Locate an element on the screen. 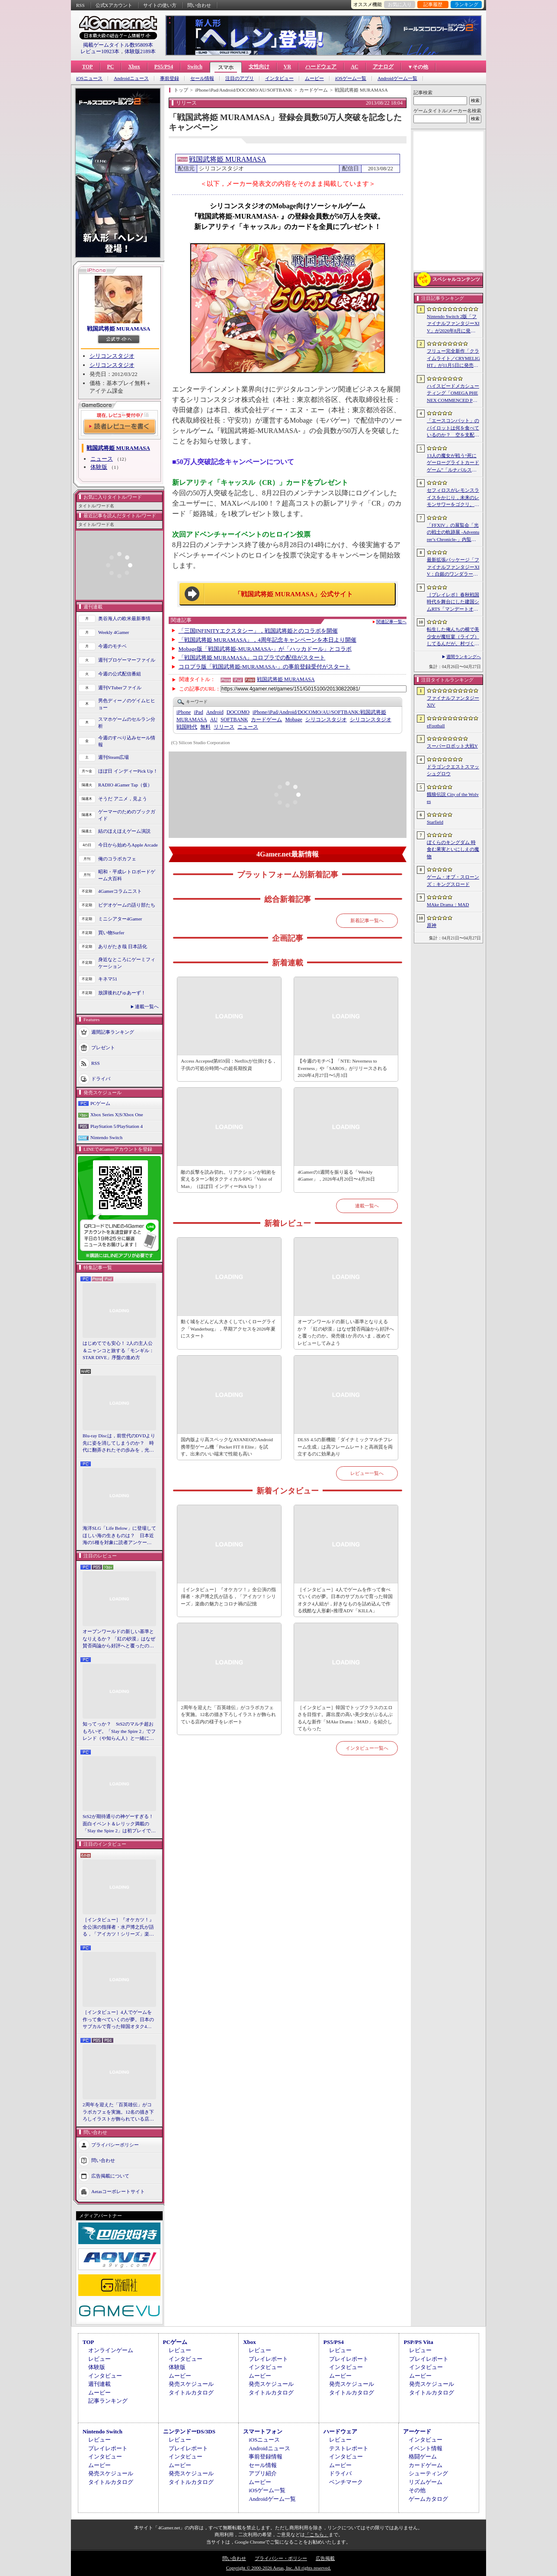  ランキング is located at coordinates (466, 4).